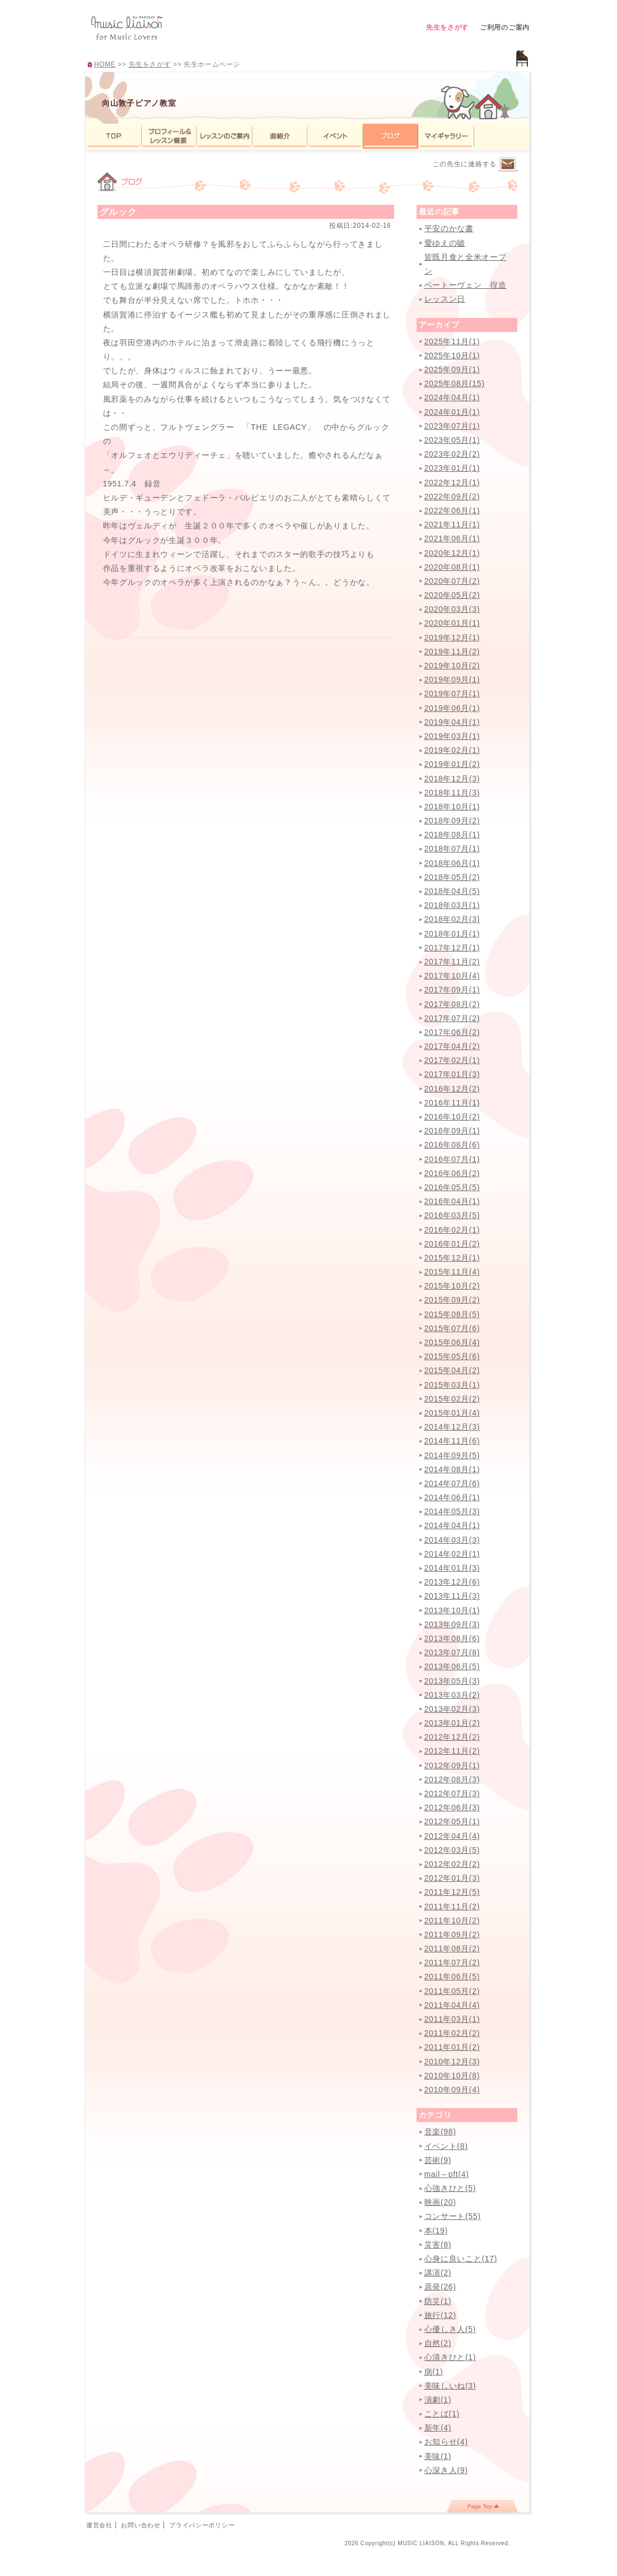  What do you see at coordinates (452, 1864) in the screenshot?
I see `2012年02月(2)` at bounding box center [452, 1864].